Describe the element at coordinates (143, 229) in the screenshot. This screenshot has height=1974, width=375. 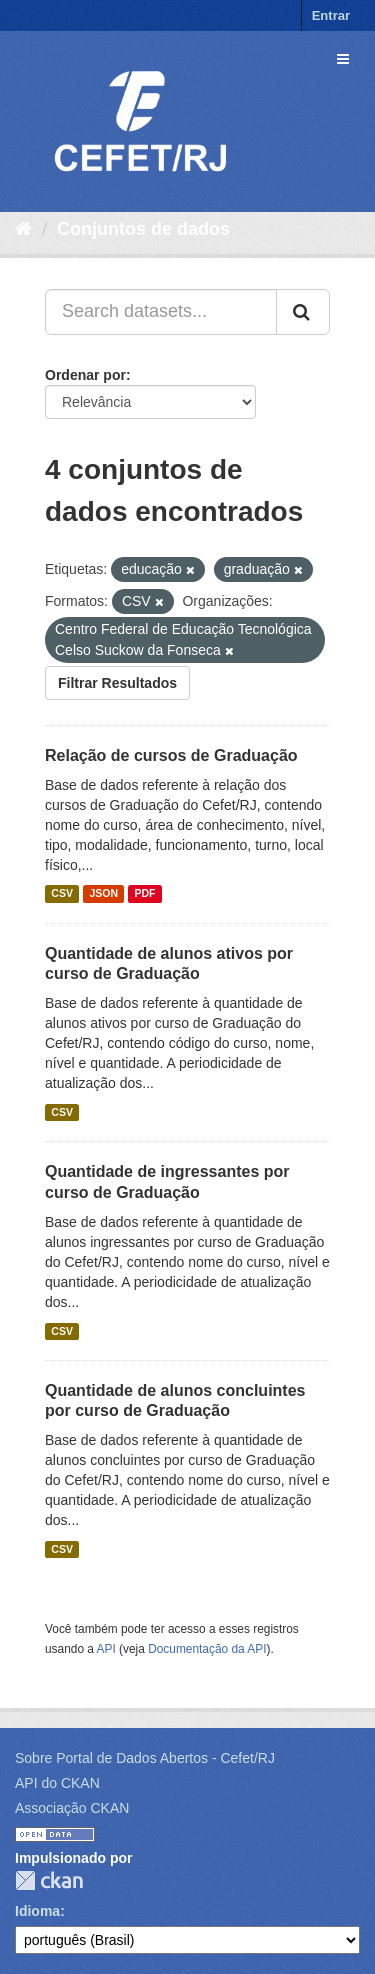
I see `Conjuntos de dados` at that location.